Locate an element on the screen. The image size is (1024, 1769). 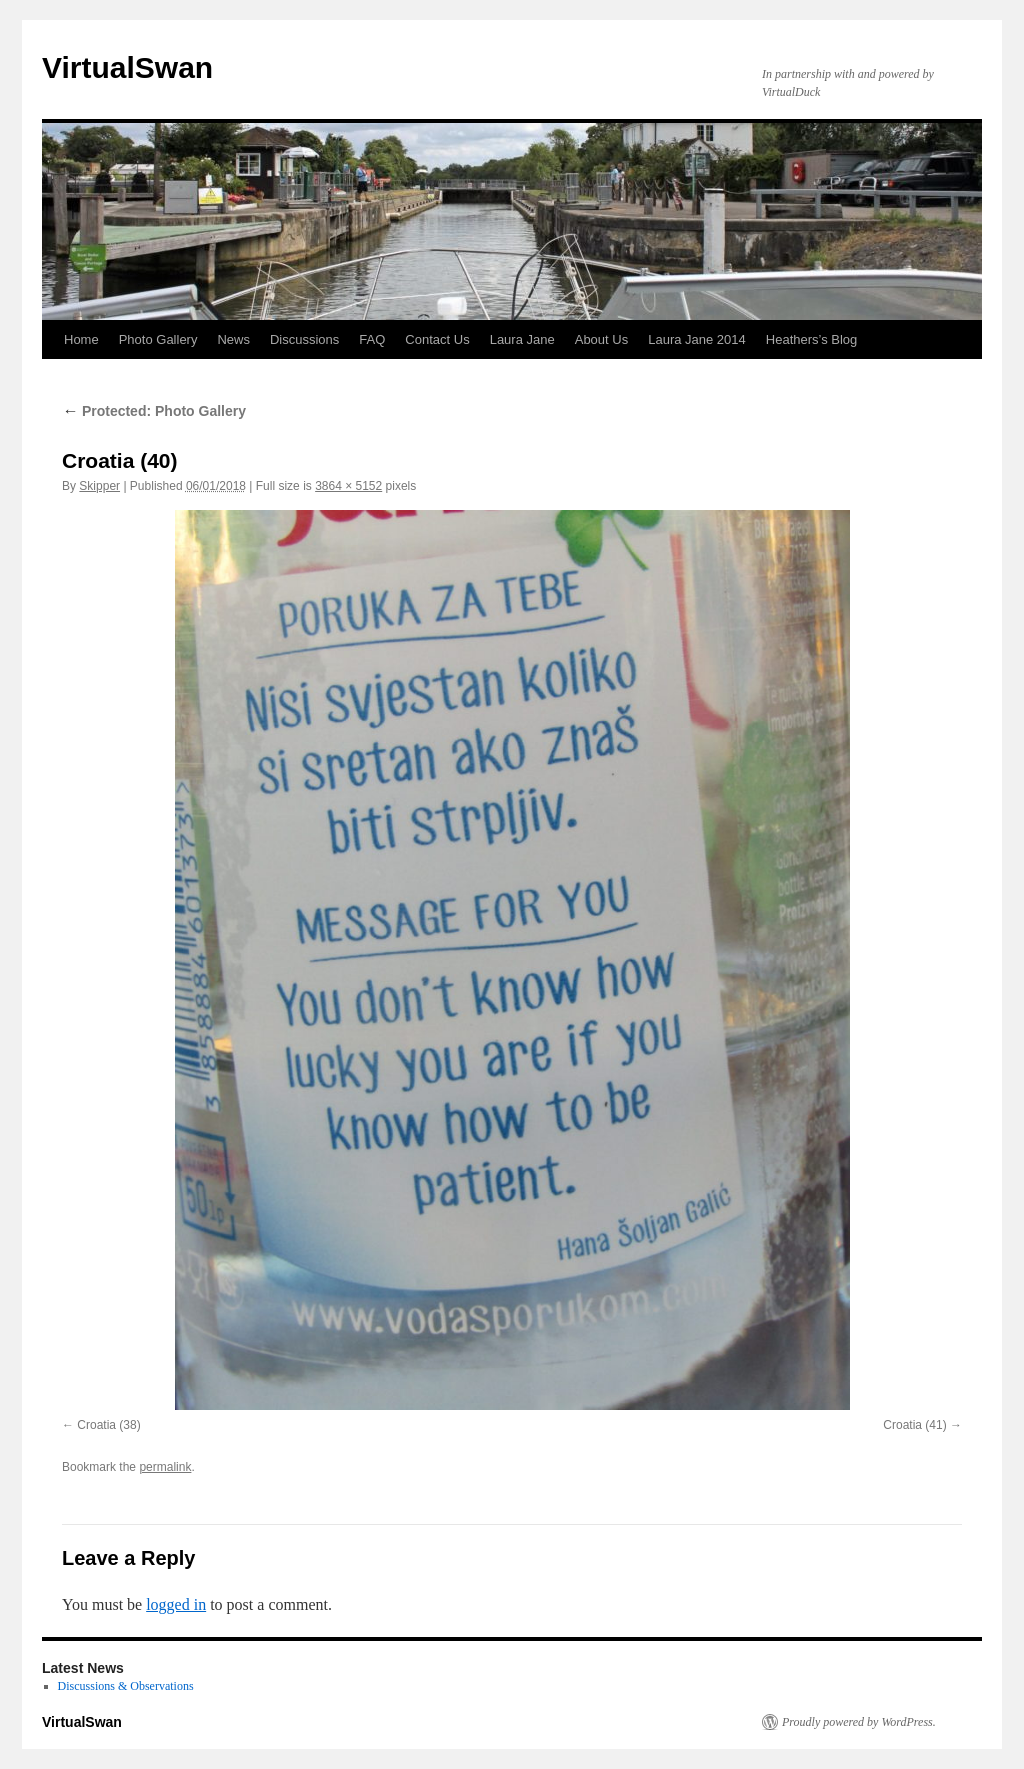
logged in is located at coordinates (176, 1604).